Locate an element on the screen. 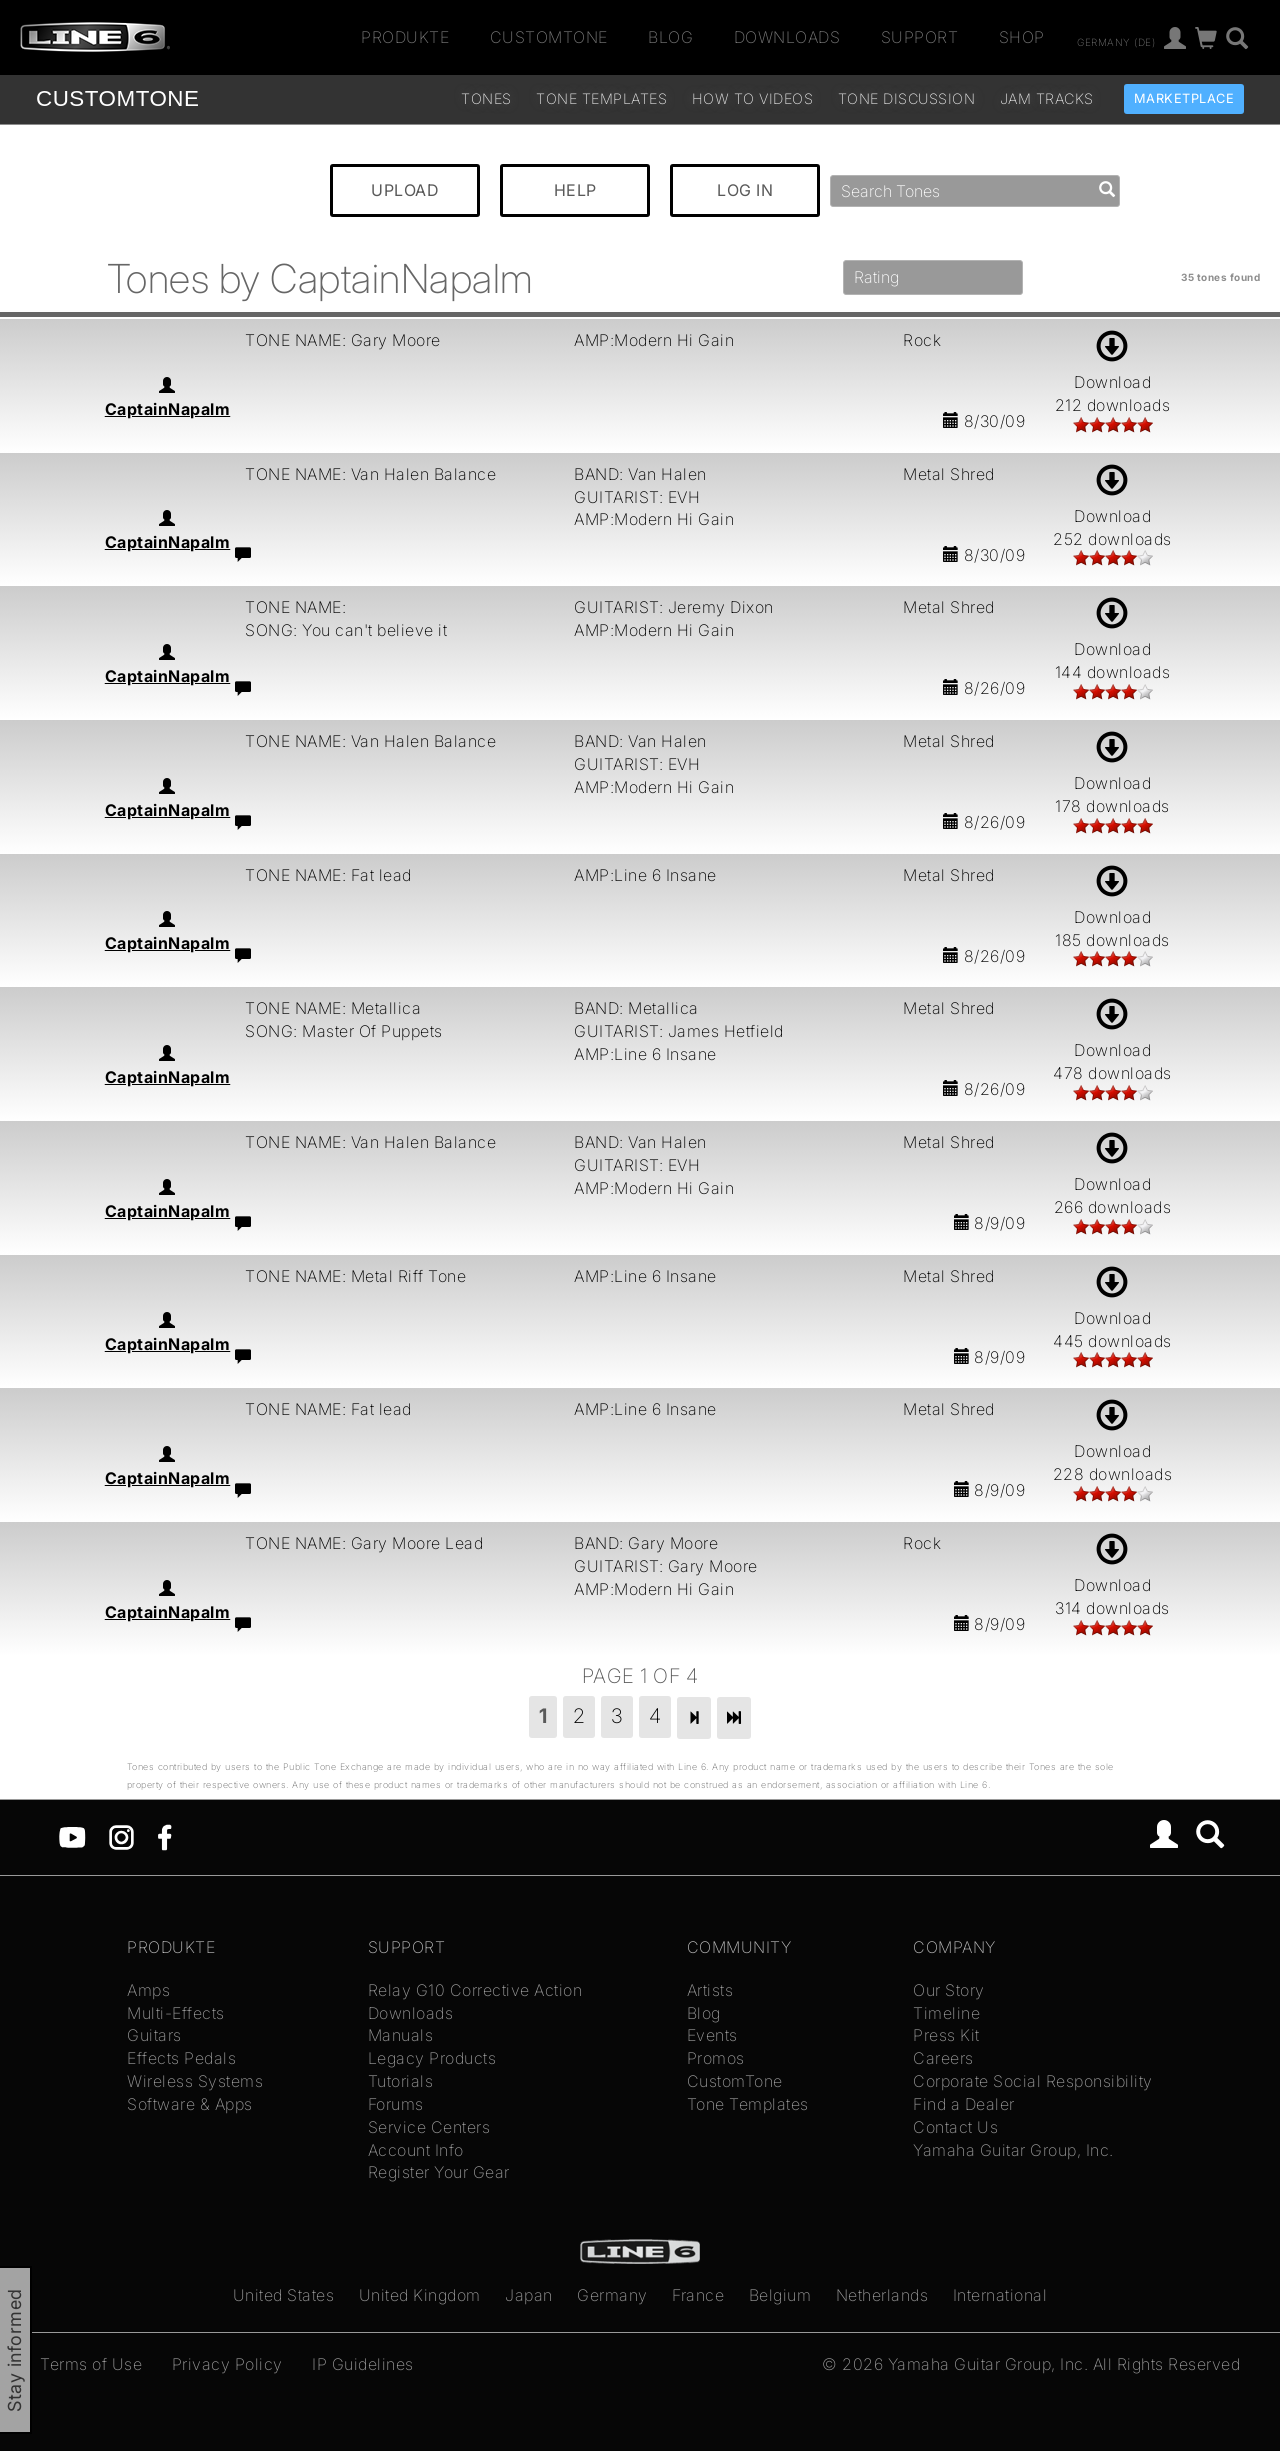  Support is located at coordinates (920, 37).